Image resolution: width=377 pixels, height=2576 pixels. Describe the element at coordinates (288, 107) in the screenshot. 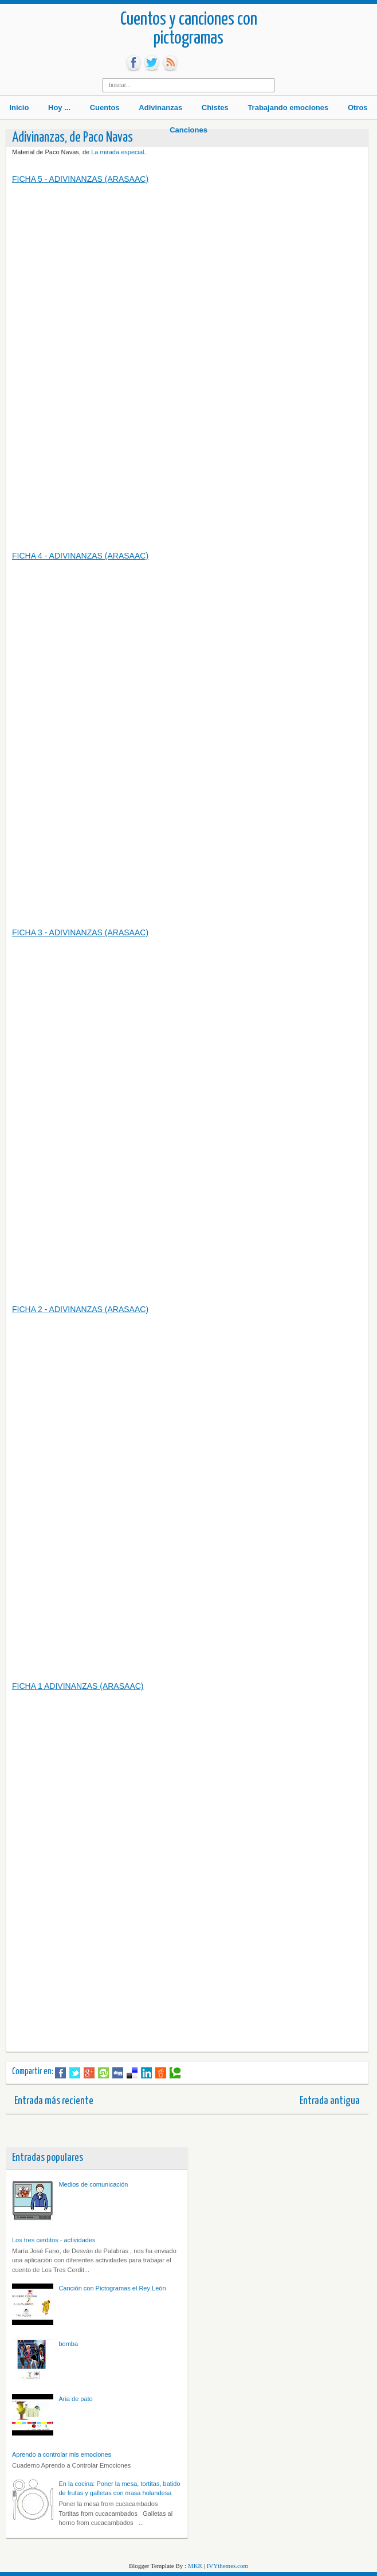

I see `Trabajando emociones` at that location.